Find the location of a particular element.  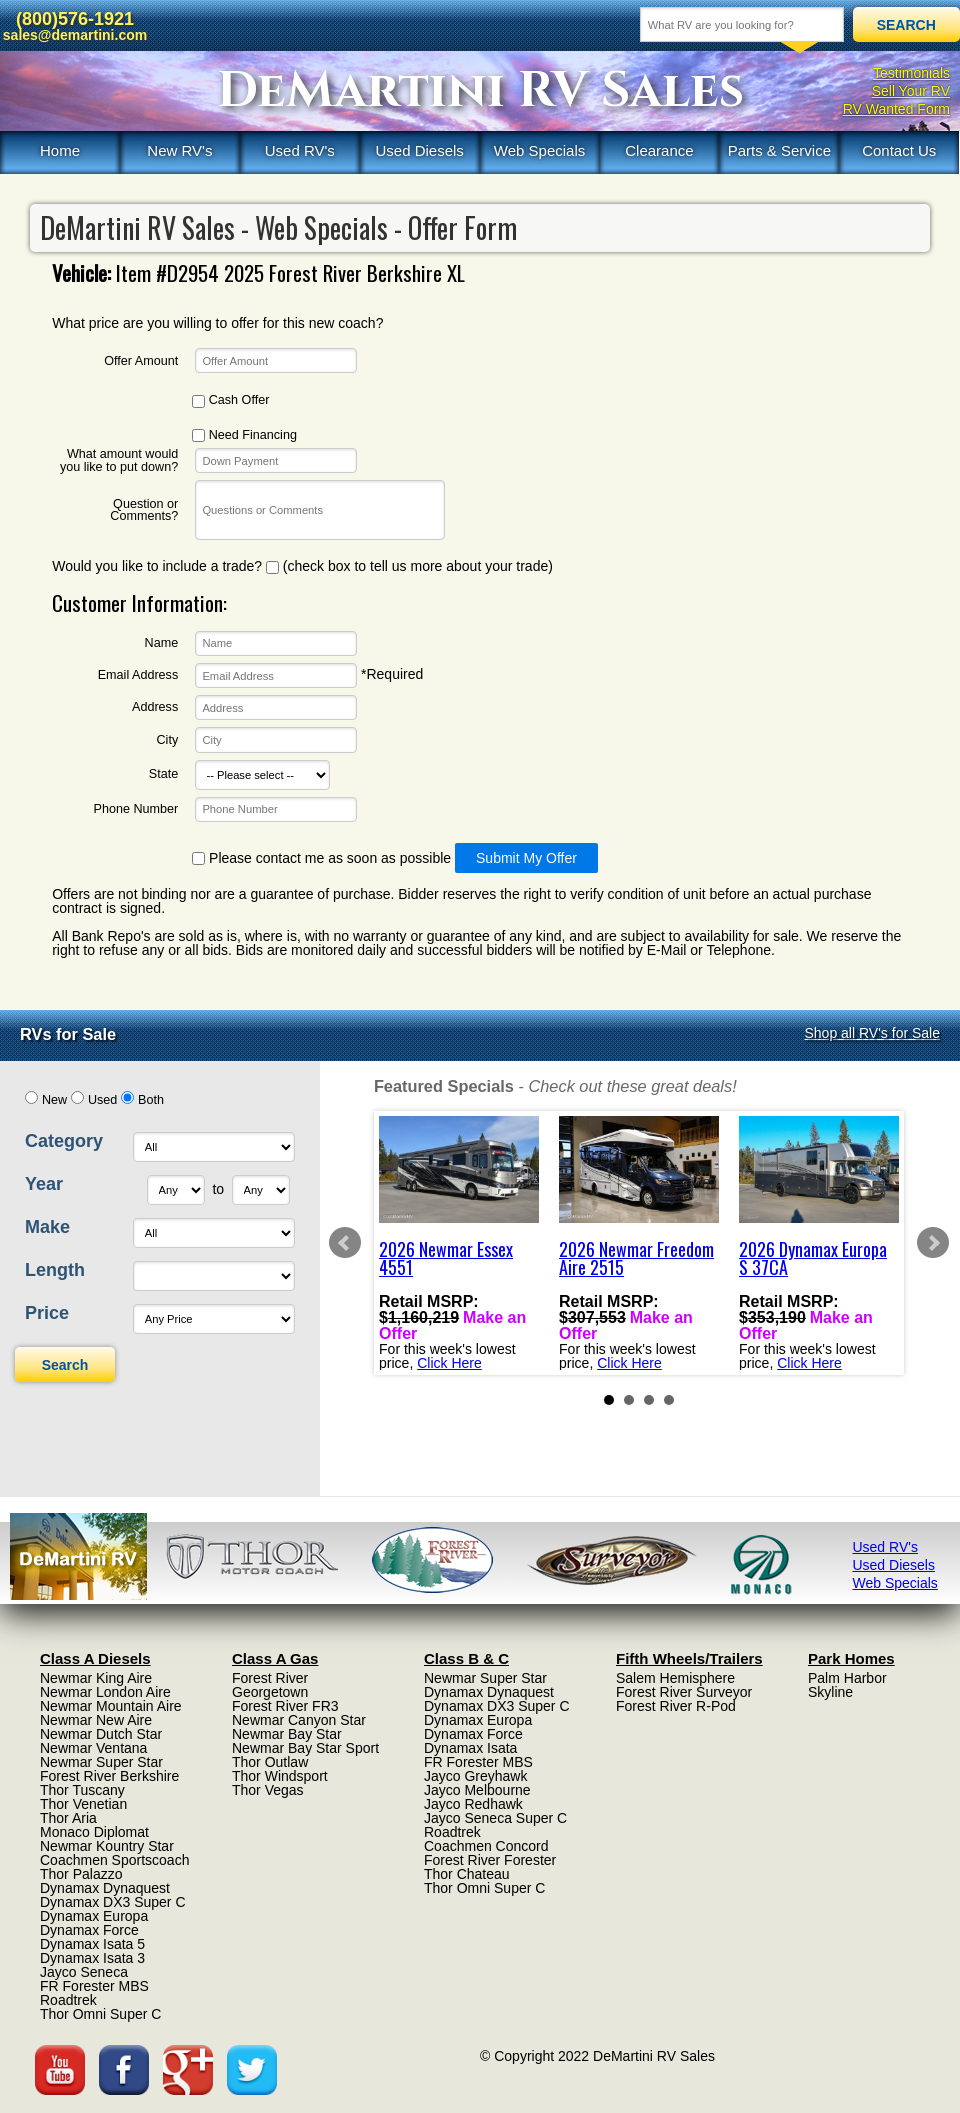

State is located at coordinates (163, 774).